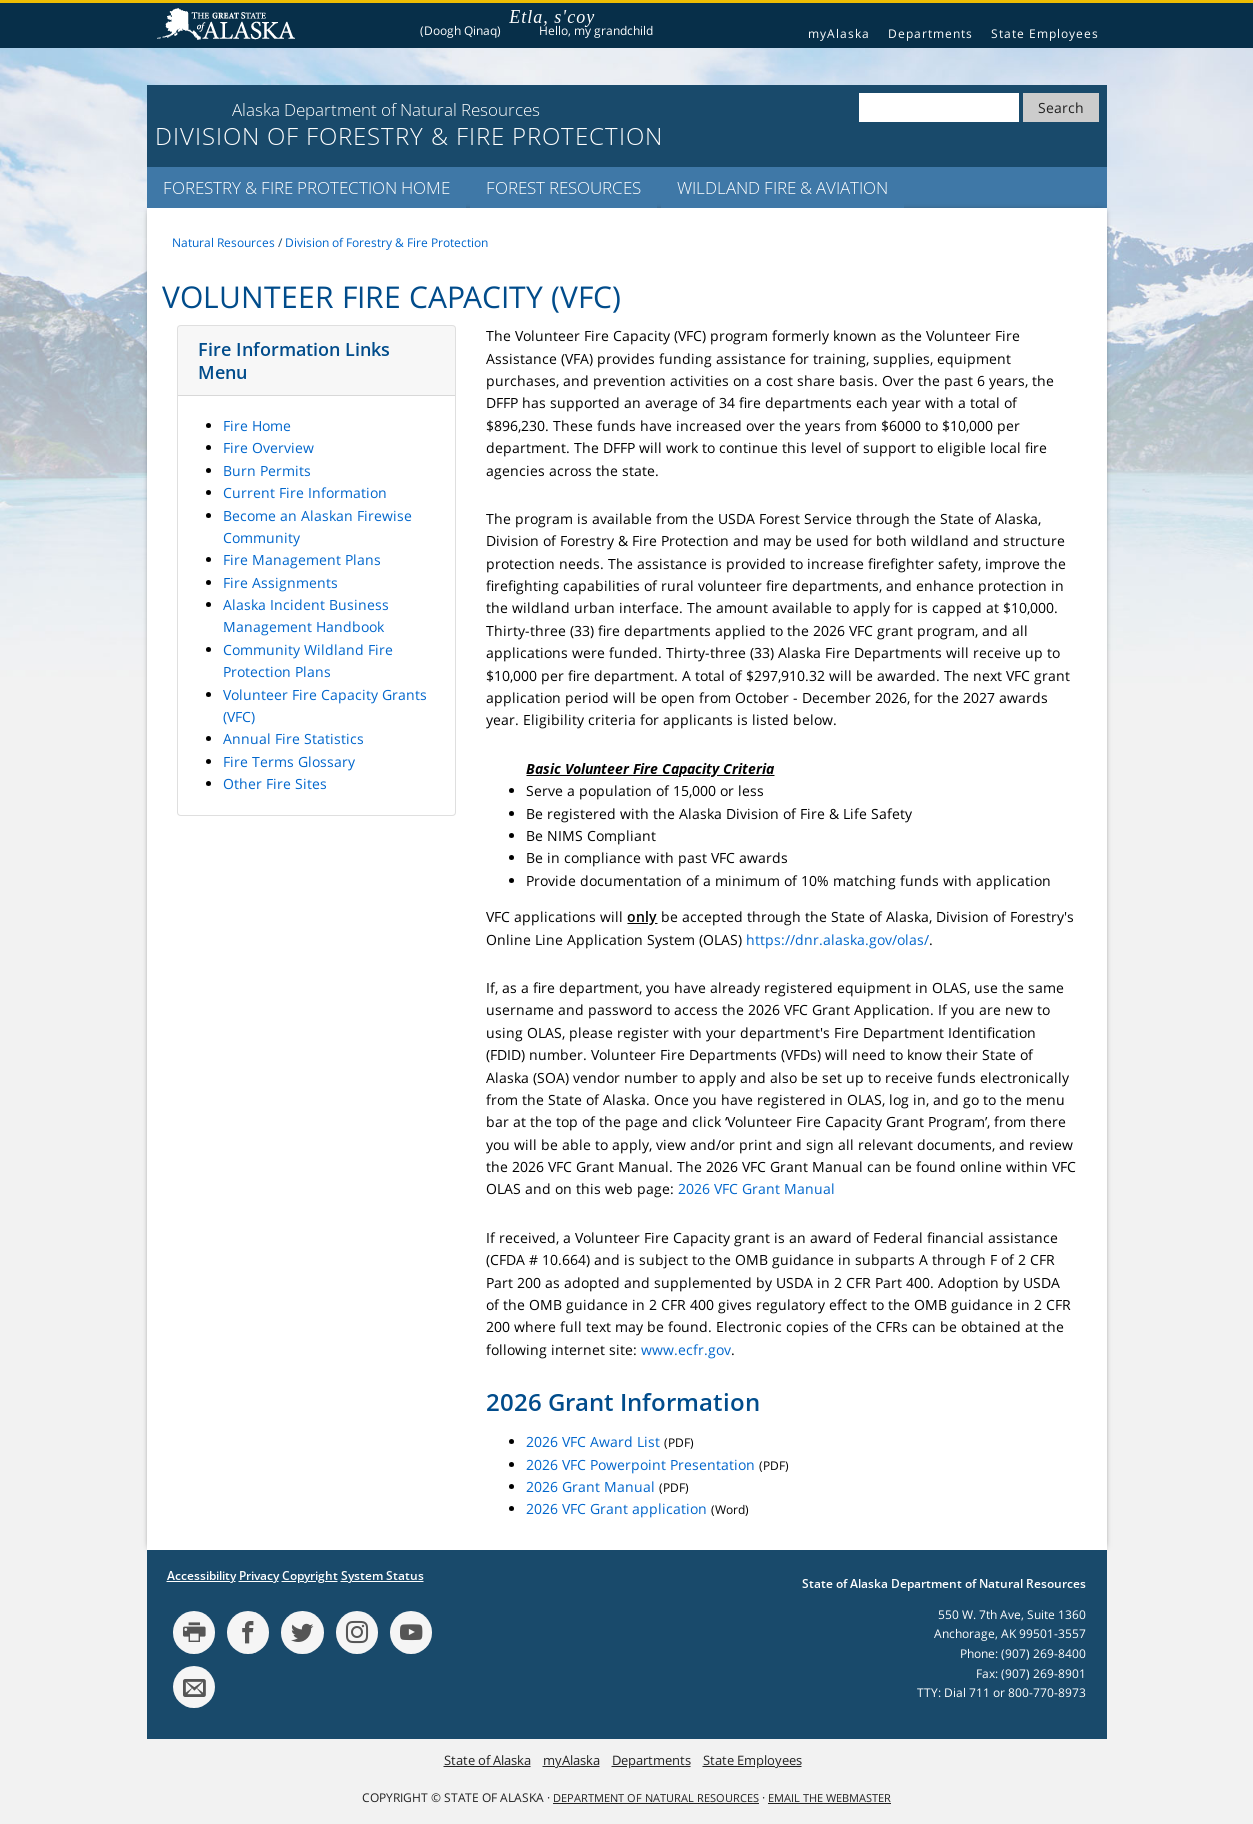  Describe the element at coordinates (593, 1441) in the screenshot. I see `2026 VFC Award List` at that location.